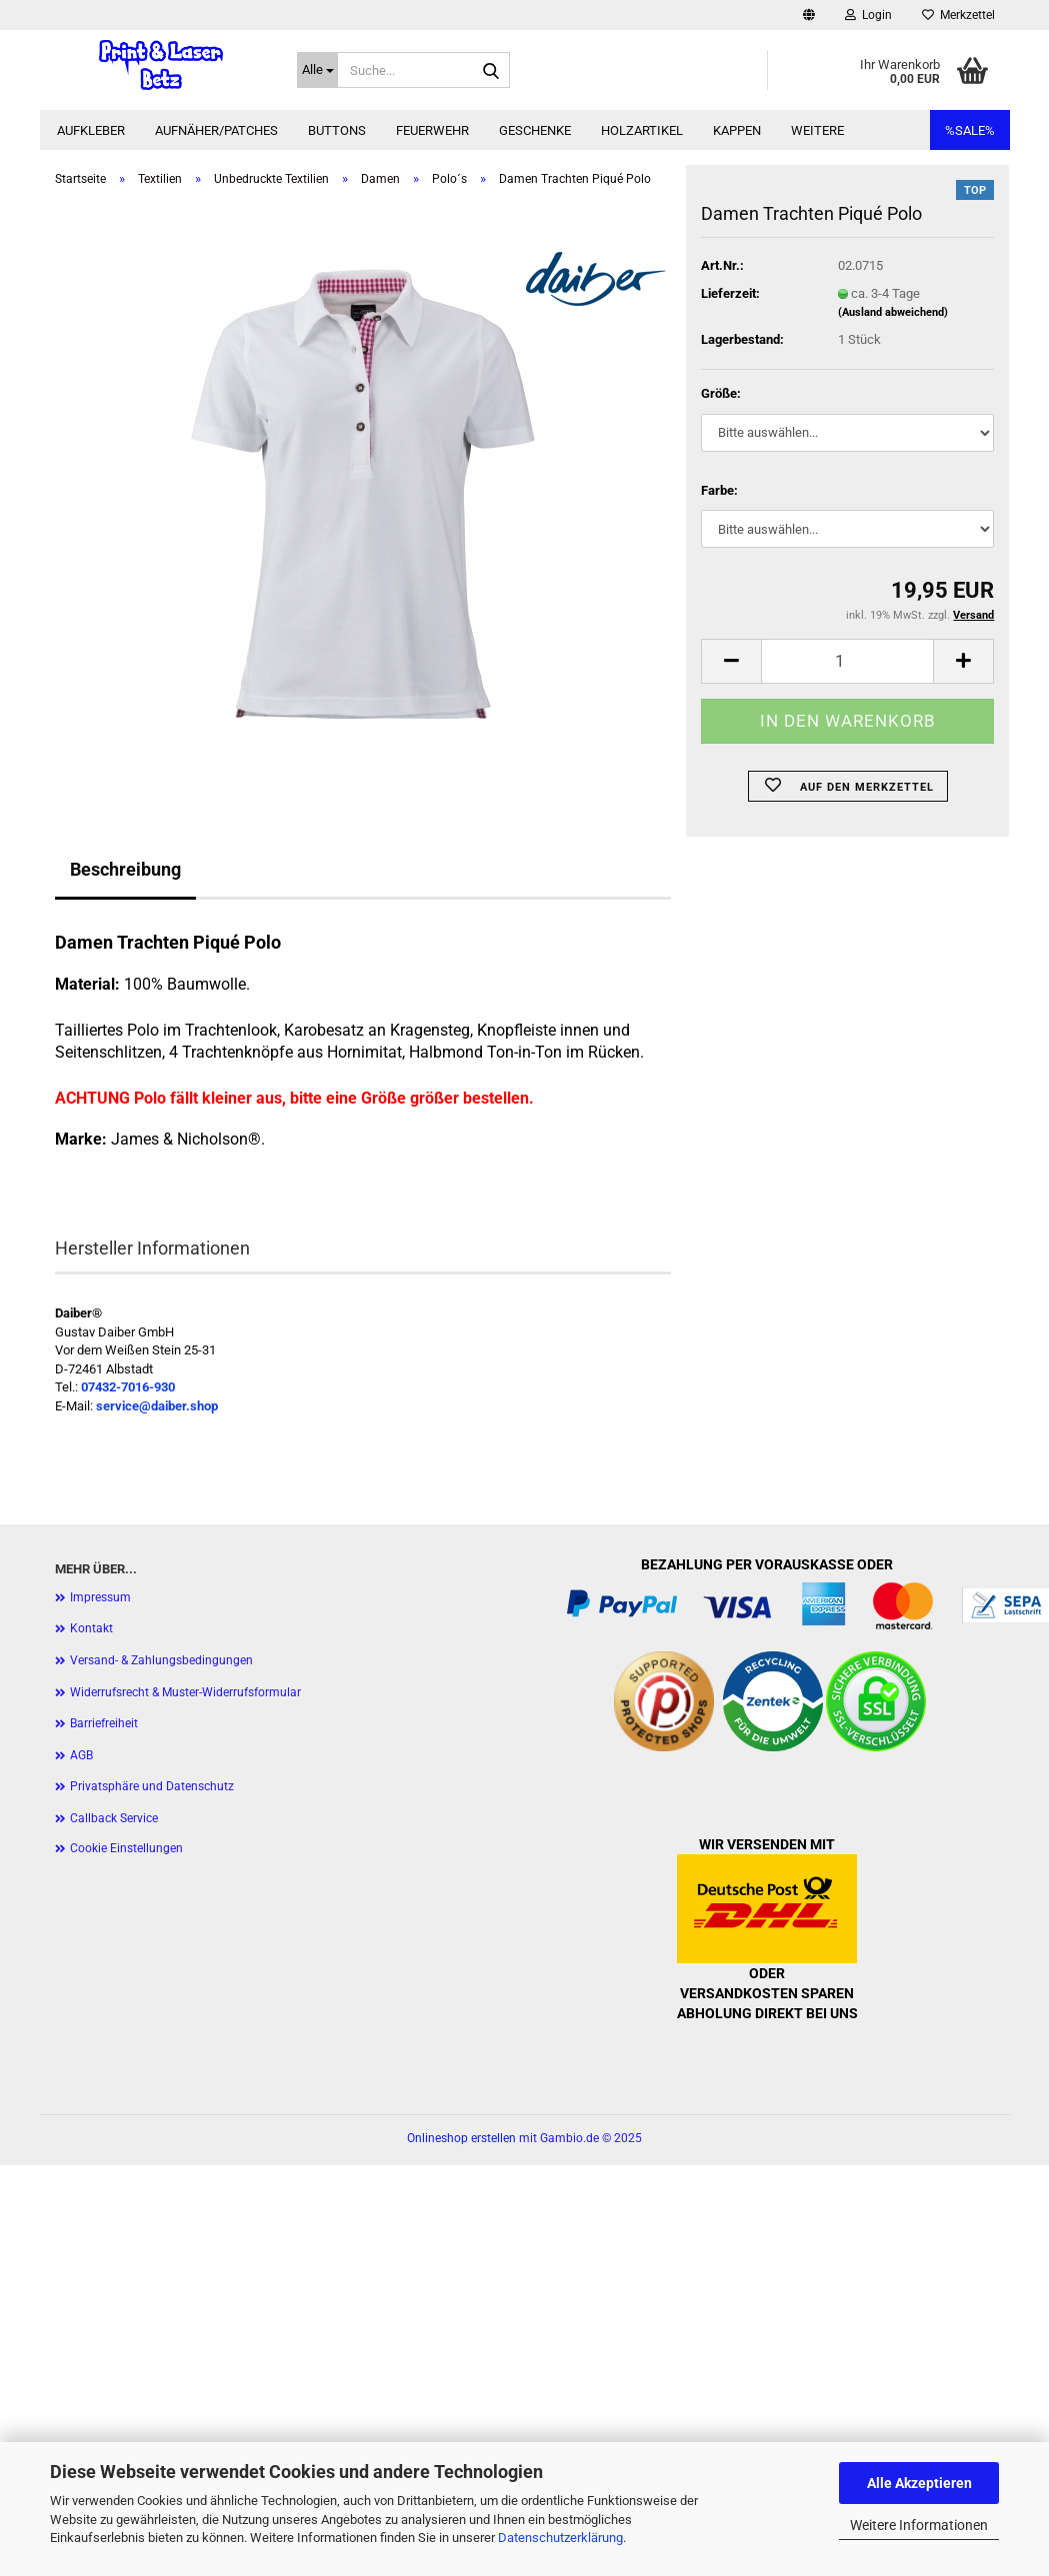 This screenshot has width=1049, height=2576. Describe the element at coordinates (91, 130) in the screenshot. I see `Aufkleber` at that location.